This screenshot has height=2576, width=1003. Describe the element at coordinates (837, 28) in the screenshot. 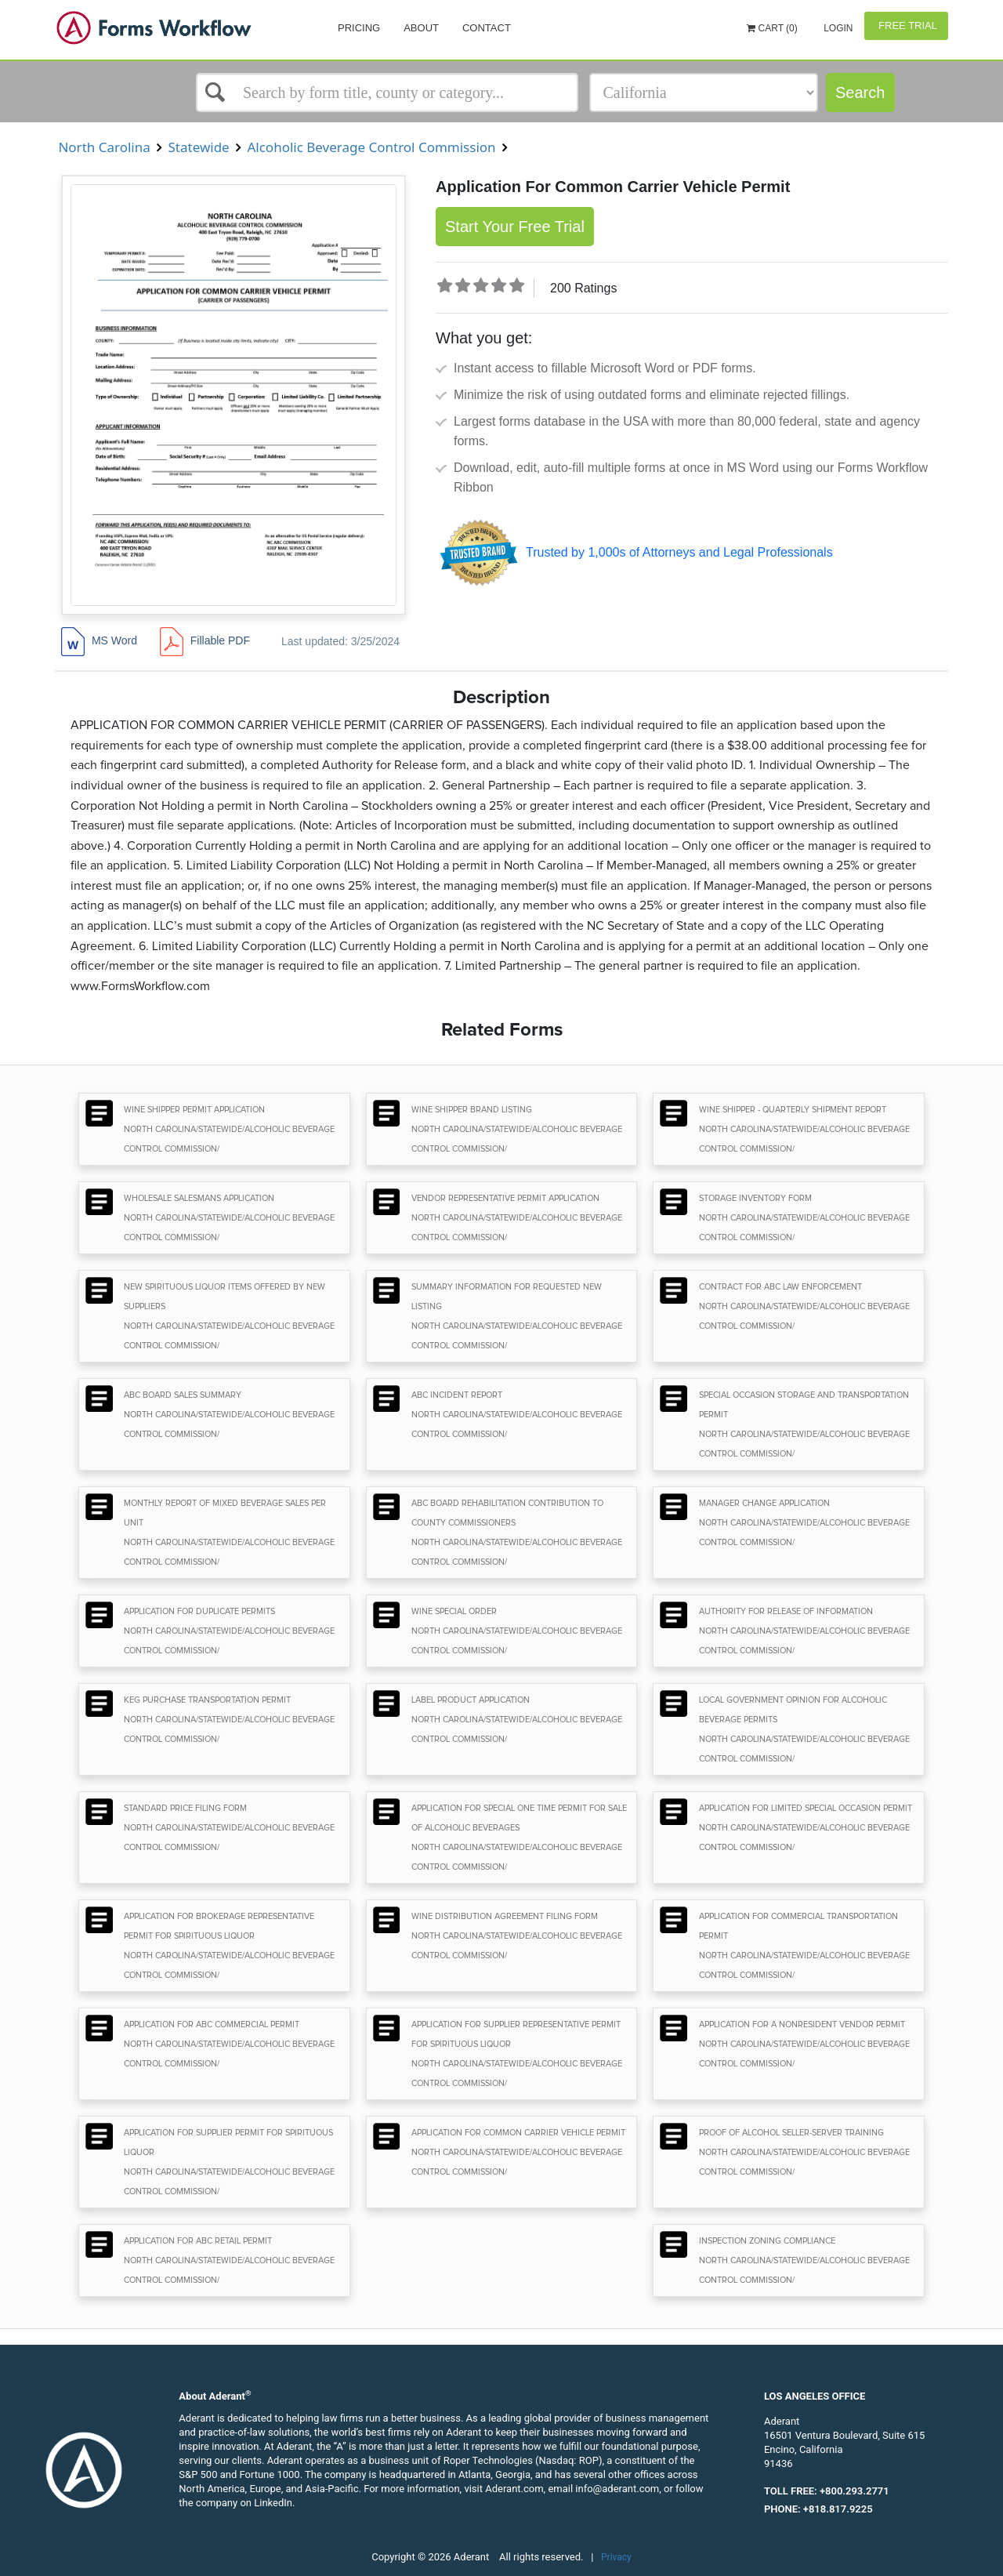

I see `Login` at that location.